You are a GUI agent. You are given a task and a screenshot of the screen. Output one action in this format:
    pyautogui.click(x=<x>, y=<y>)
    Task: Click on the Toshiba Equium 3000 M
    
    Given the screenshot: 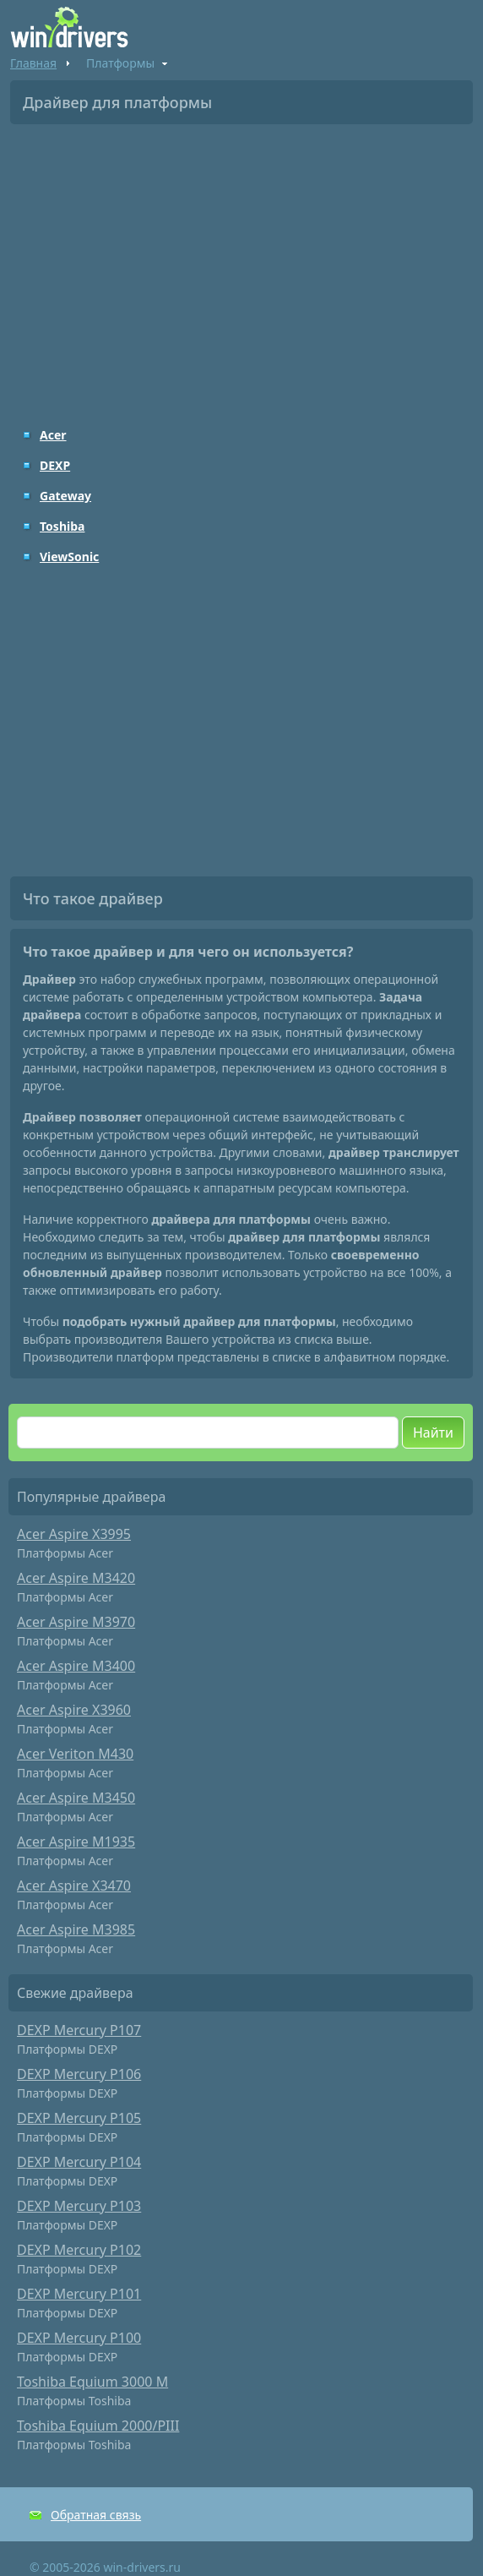 What is the action you would take?
    pyautogui.click(x=92, y=2381)
    